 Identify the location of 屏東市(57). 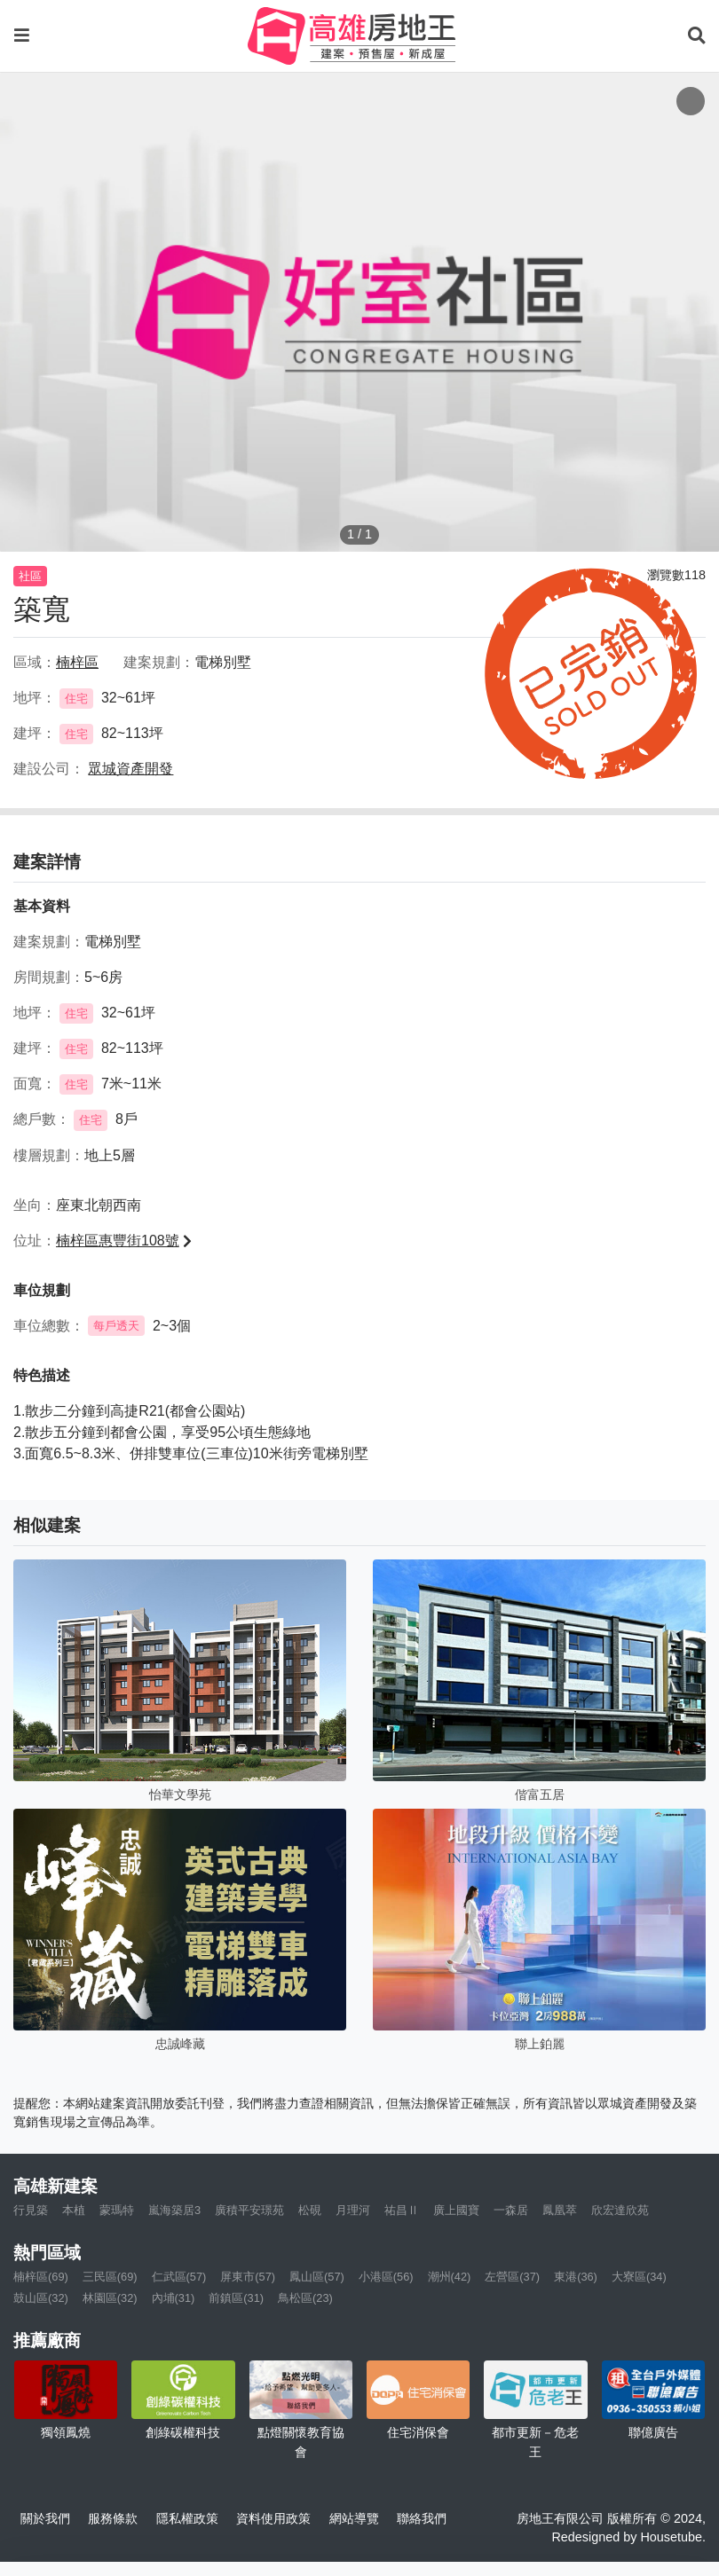
(247, 2276).